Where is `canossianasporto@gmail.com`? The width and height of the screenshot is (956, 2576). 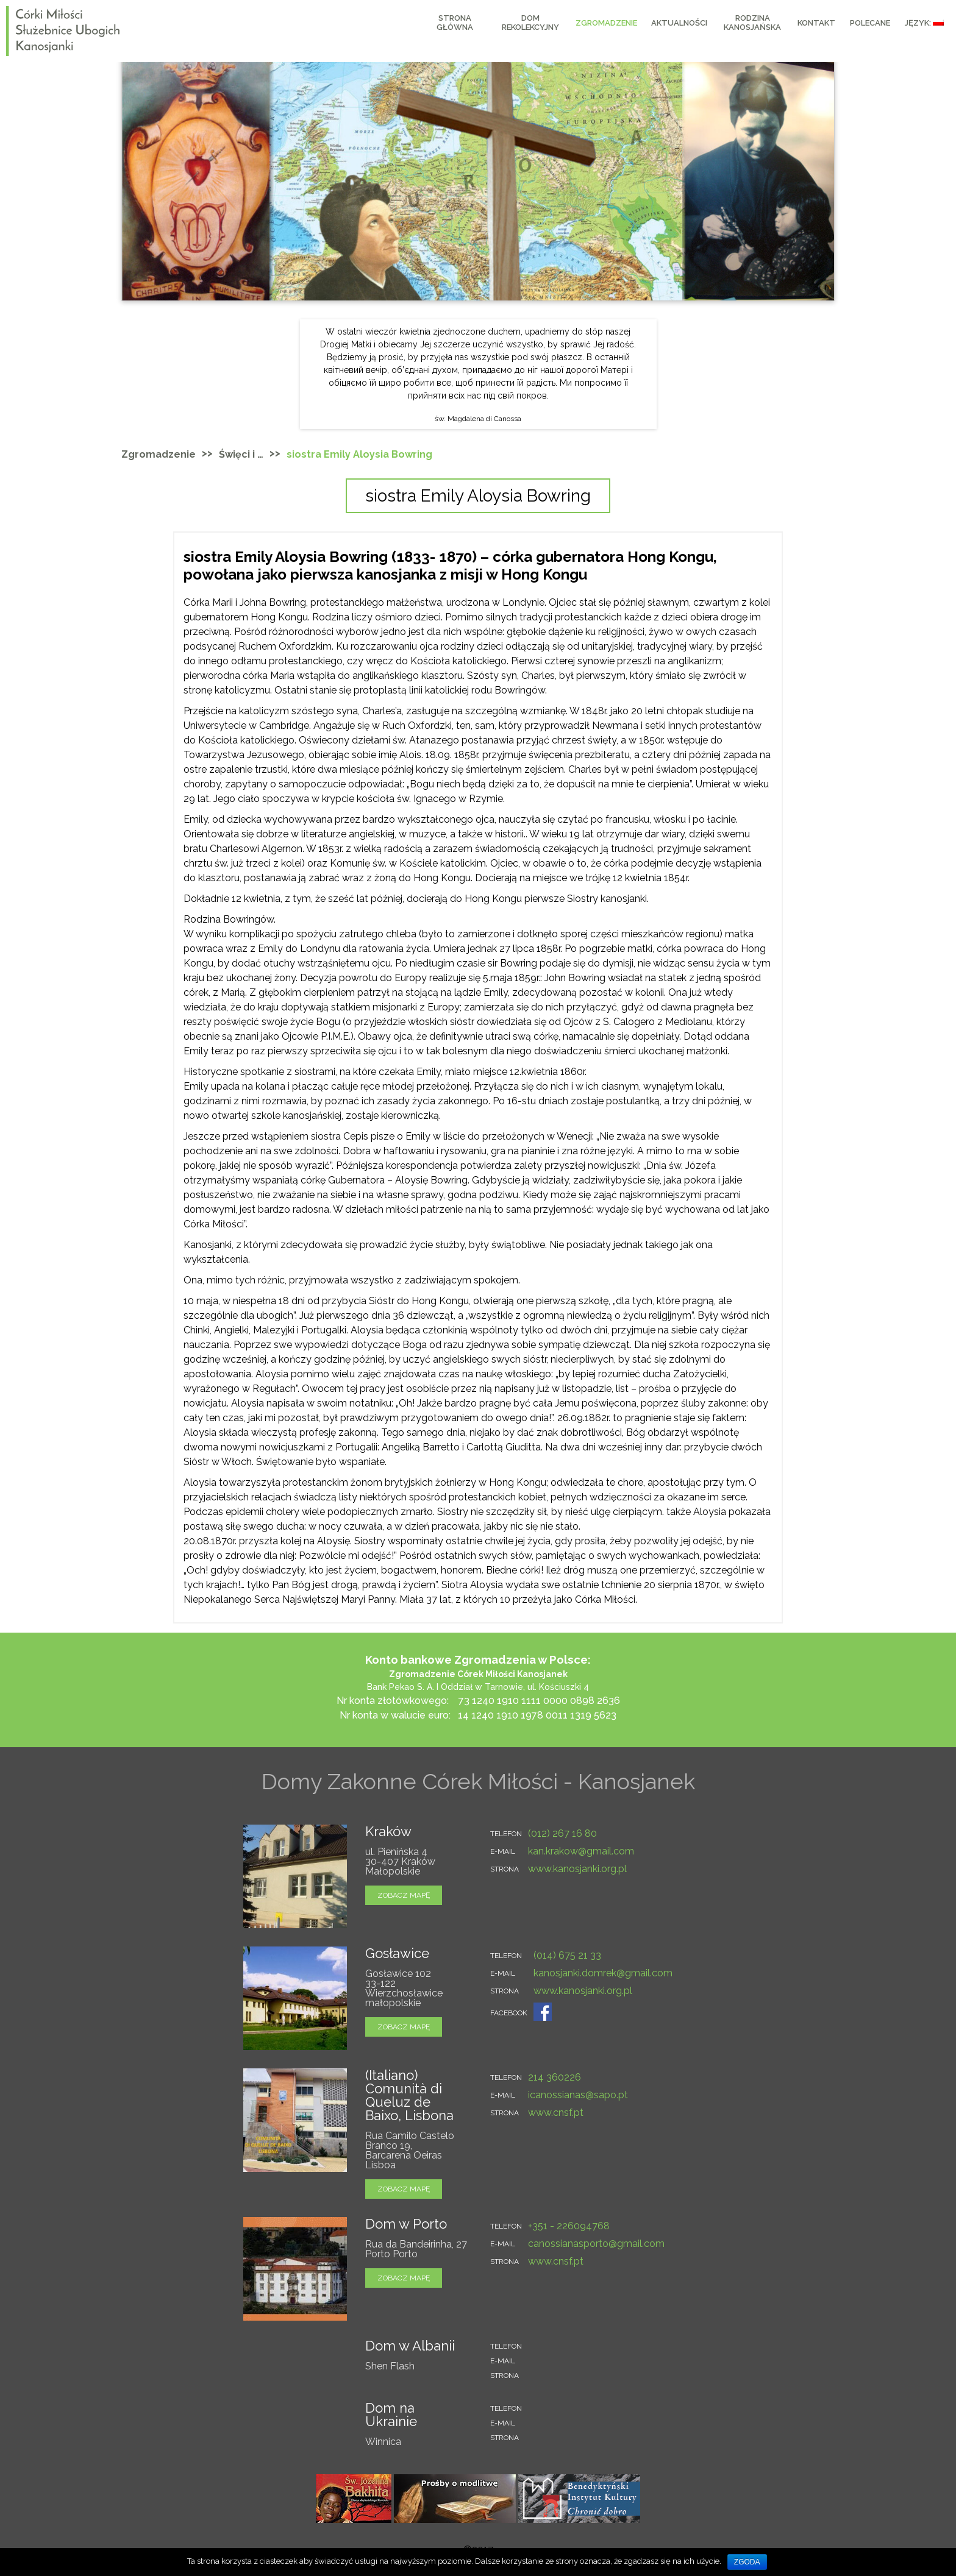
canossianasporto@gmail.com is located at coordinates (596, 2243).